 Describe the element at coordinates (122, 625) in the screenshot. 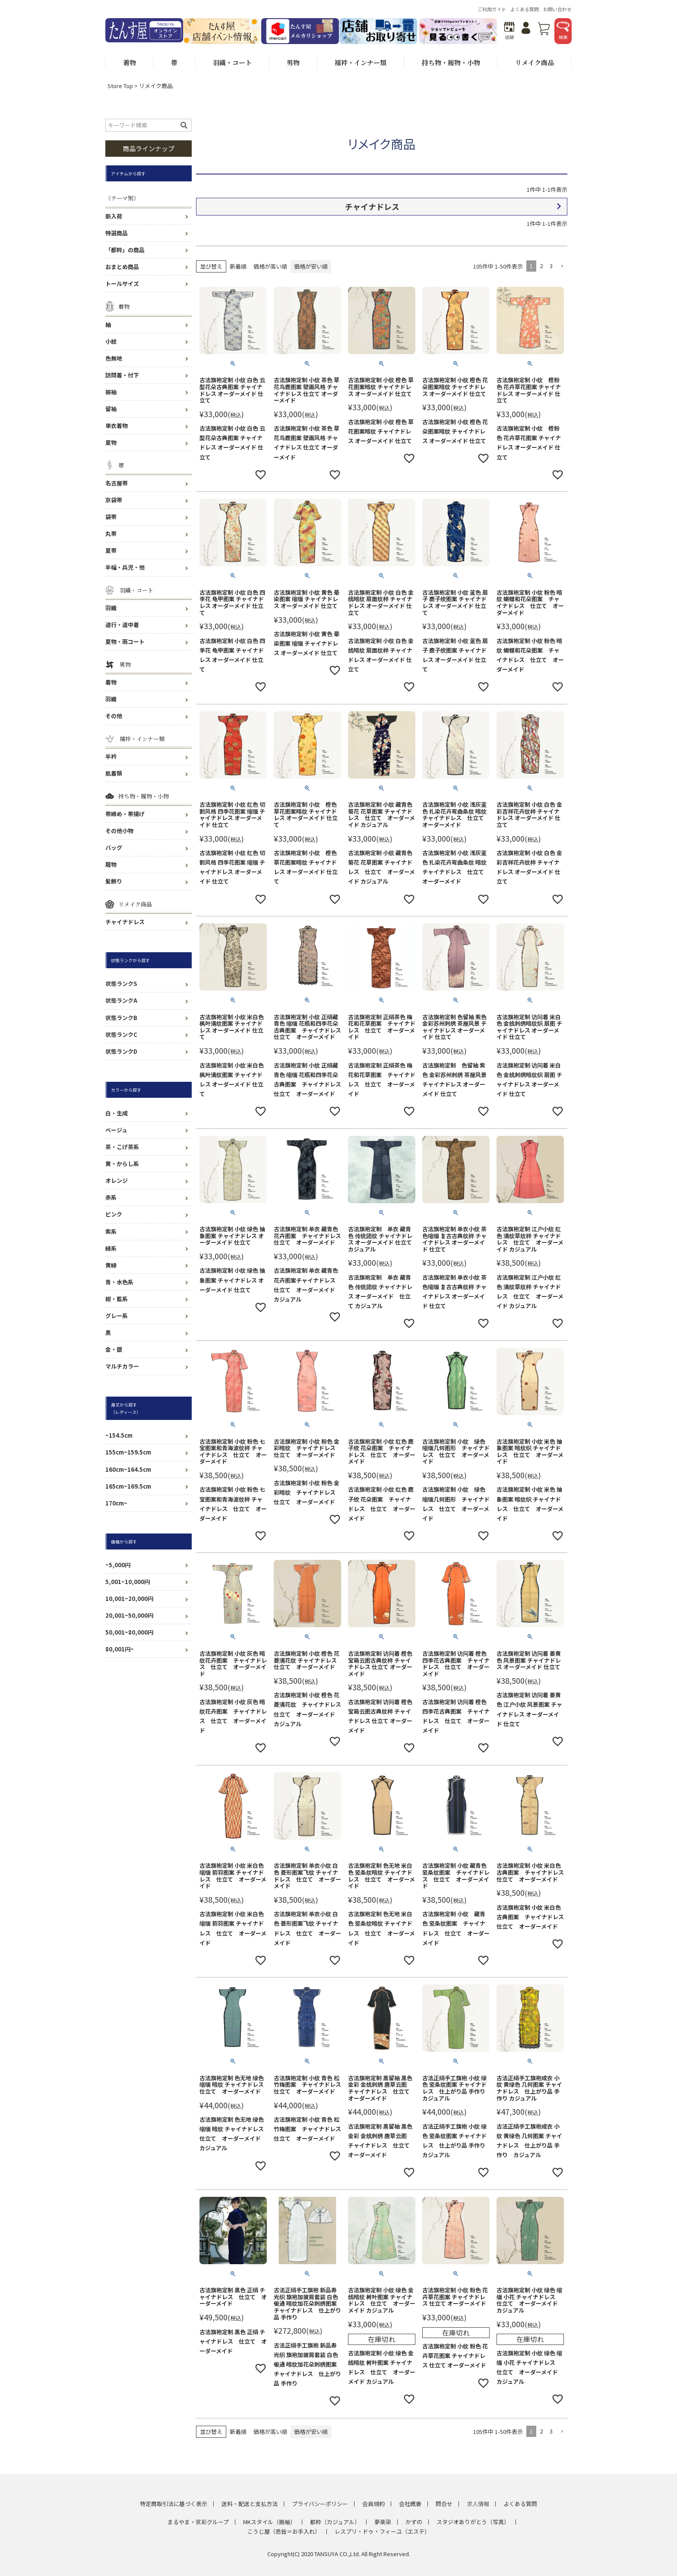

I see `道行・道中着` at that location.